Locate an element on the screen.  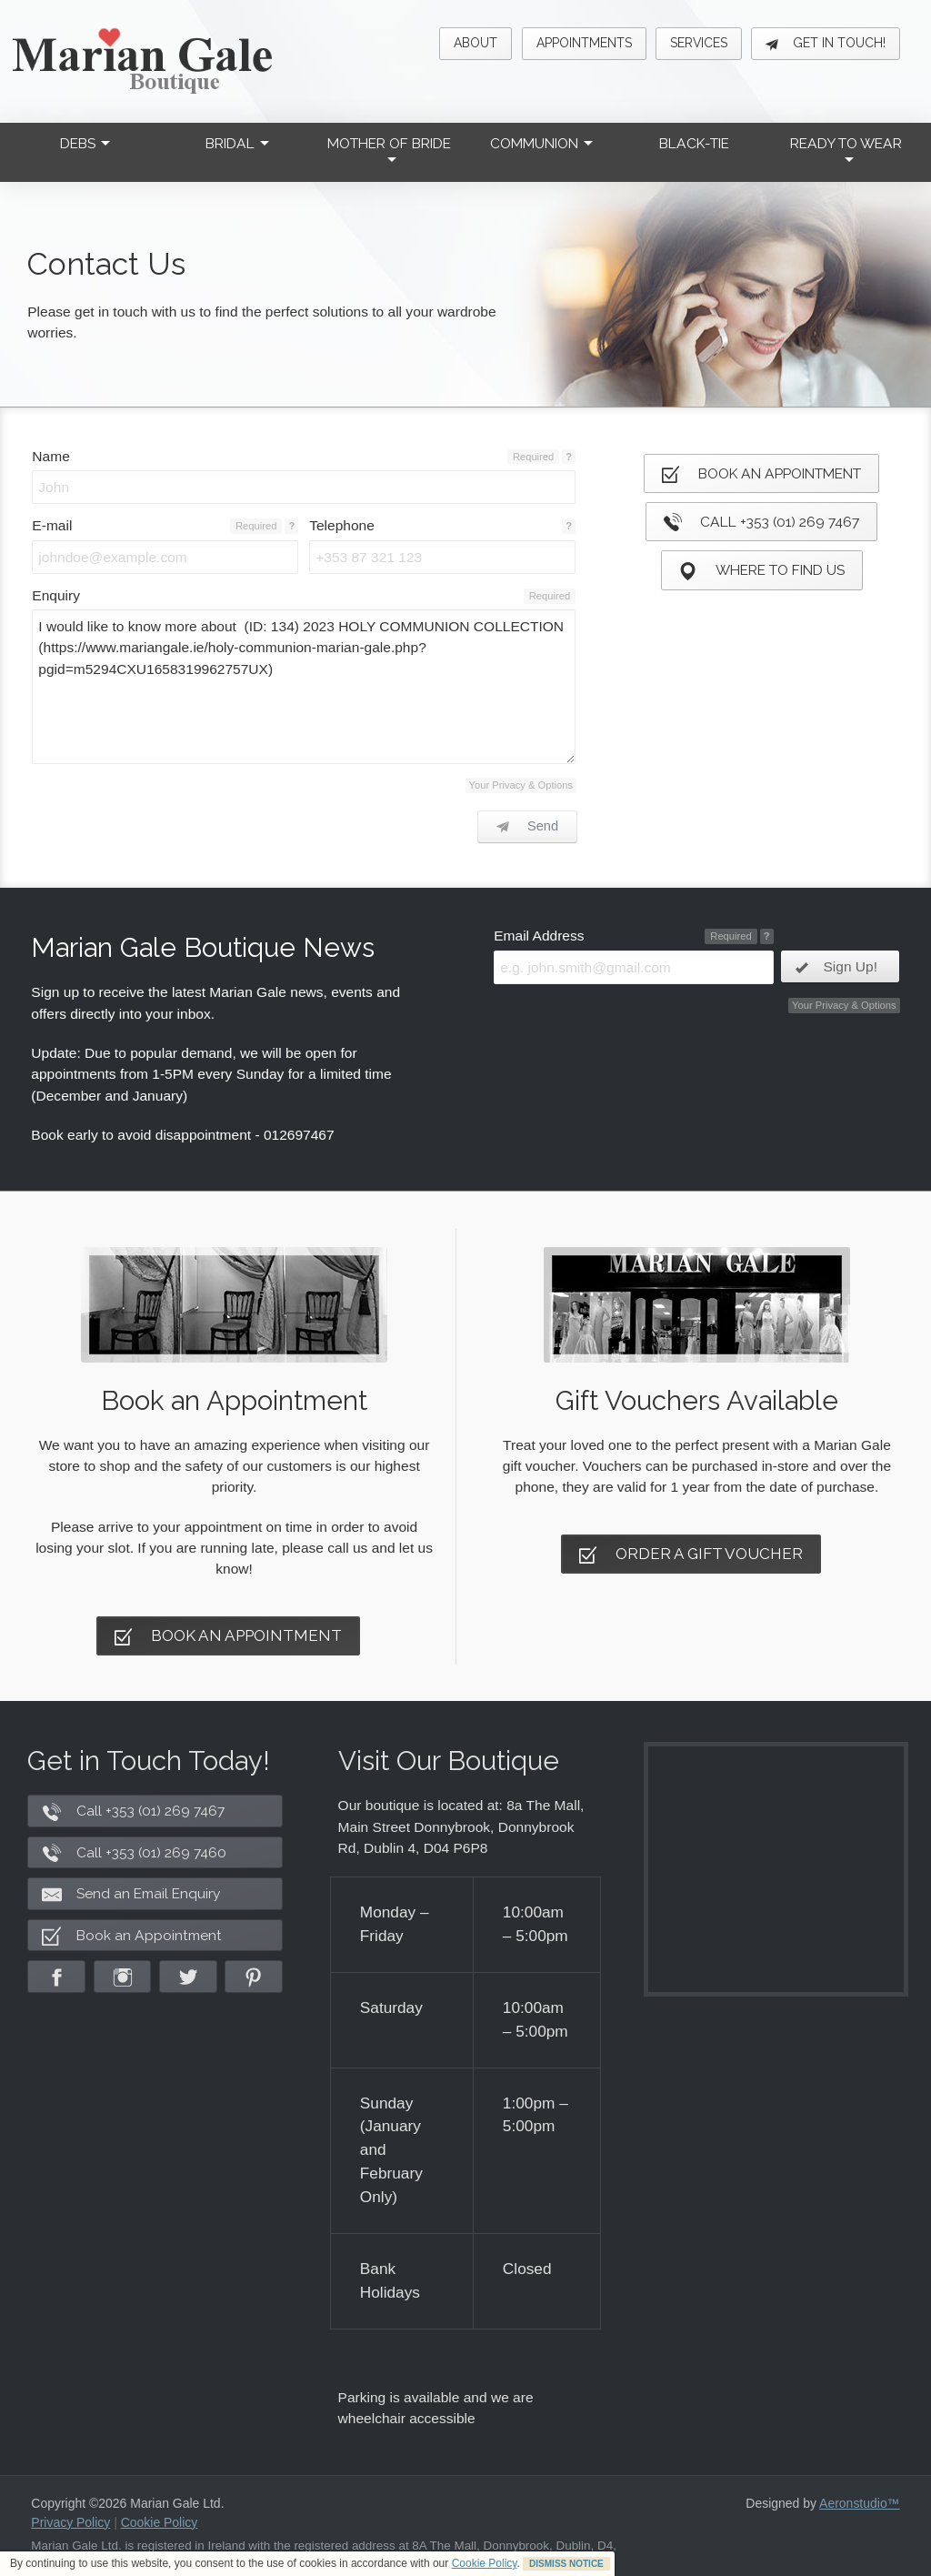
Telephone is located at coordinates (342, 525).